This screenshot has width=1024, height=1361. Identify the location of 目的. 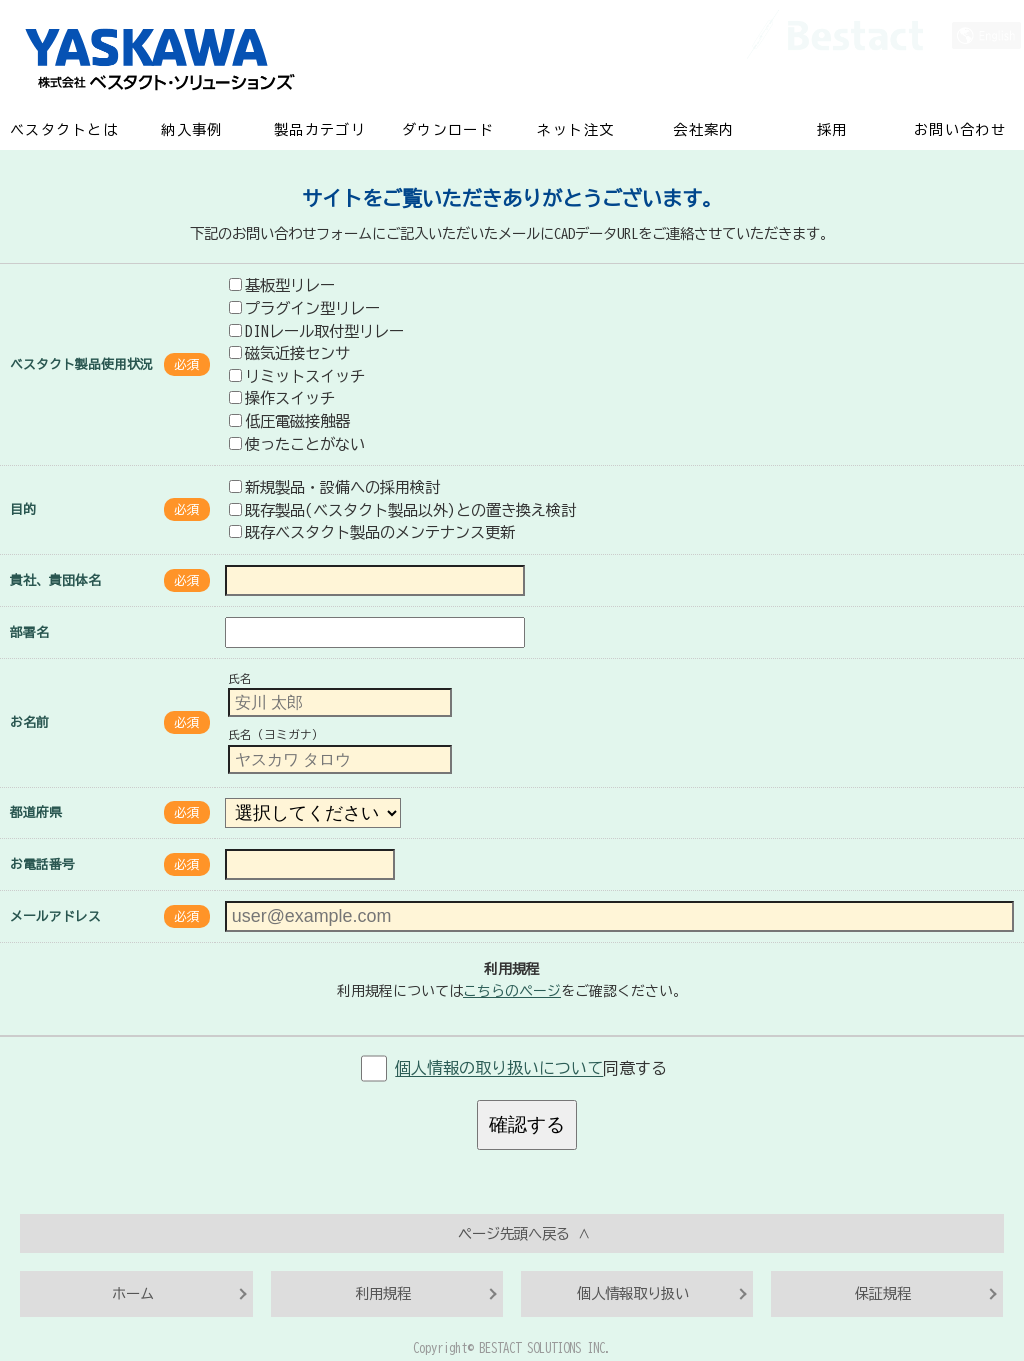
(23, 509).